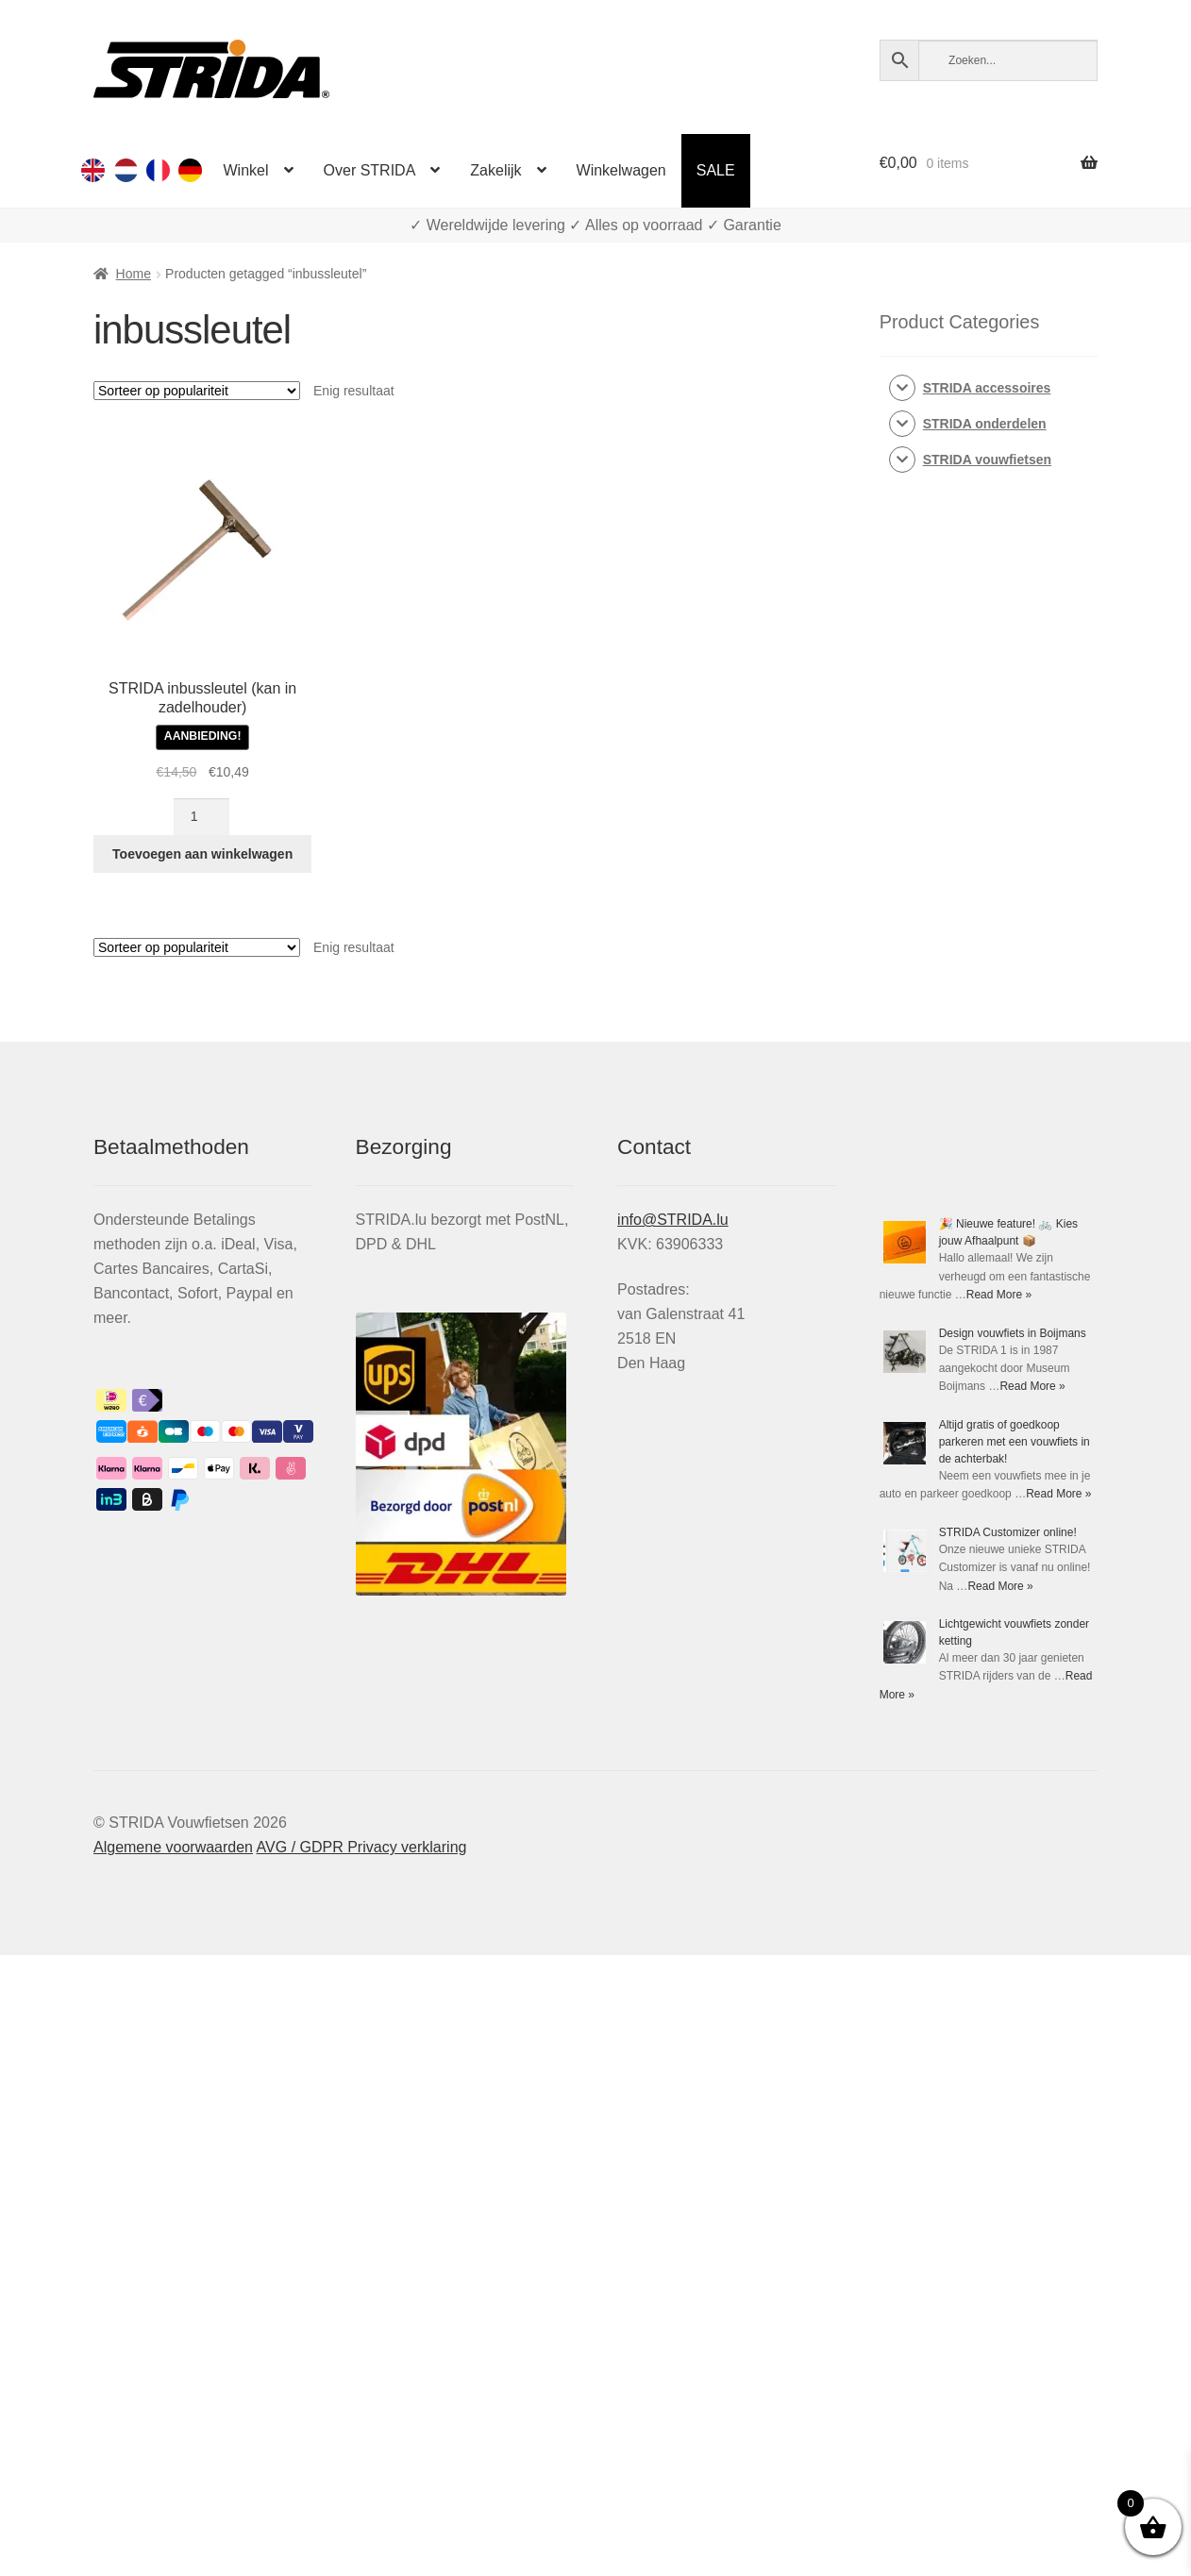 This screenshot has height=2576, width=1191. What do you see at coordinates (362, 1847) in the screenshot?
I see `AVG / GDPR Privacy verklaring` at bounding box center [362, 1847].